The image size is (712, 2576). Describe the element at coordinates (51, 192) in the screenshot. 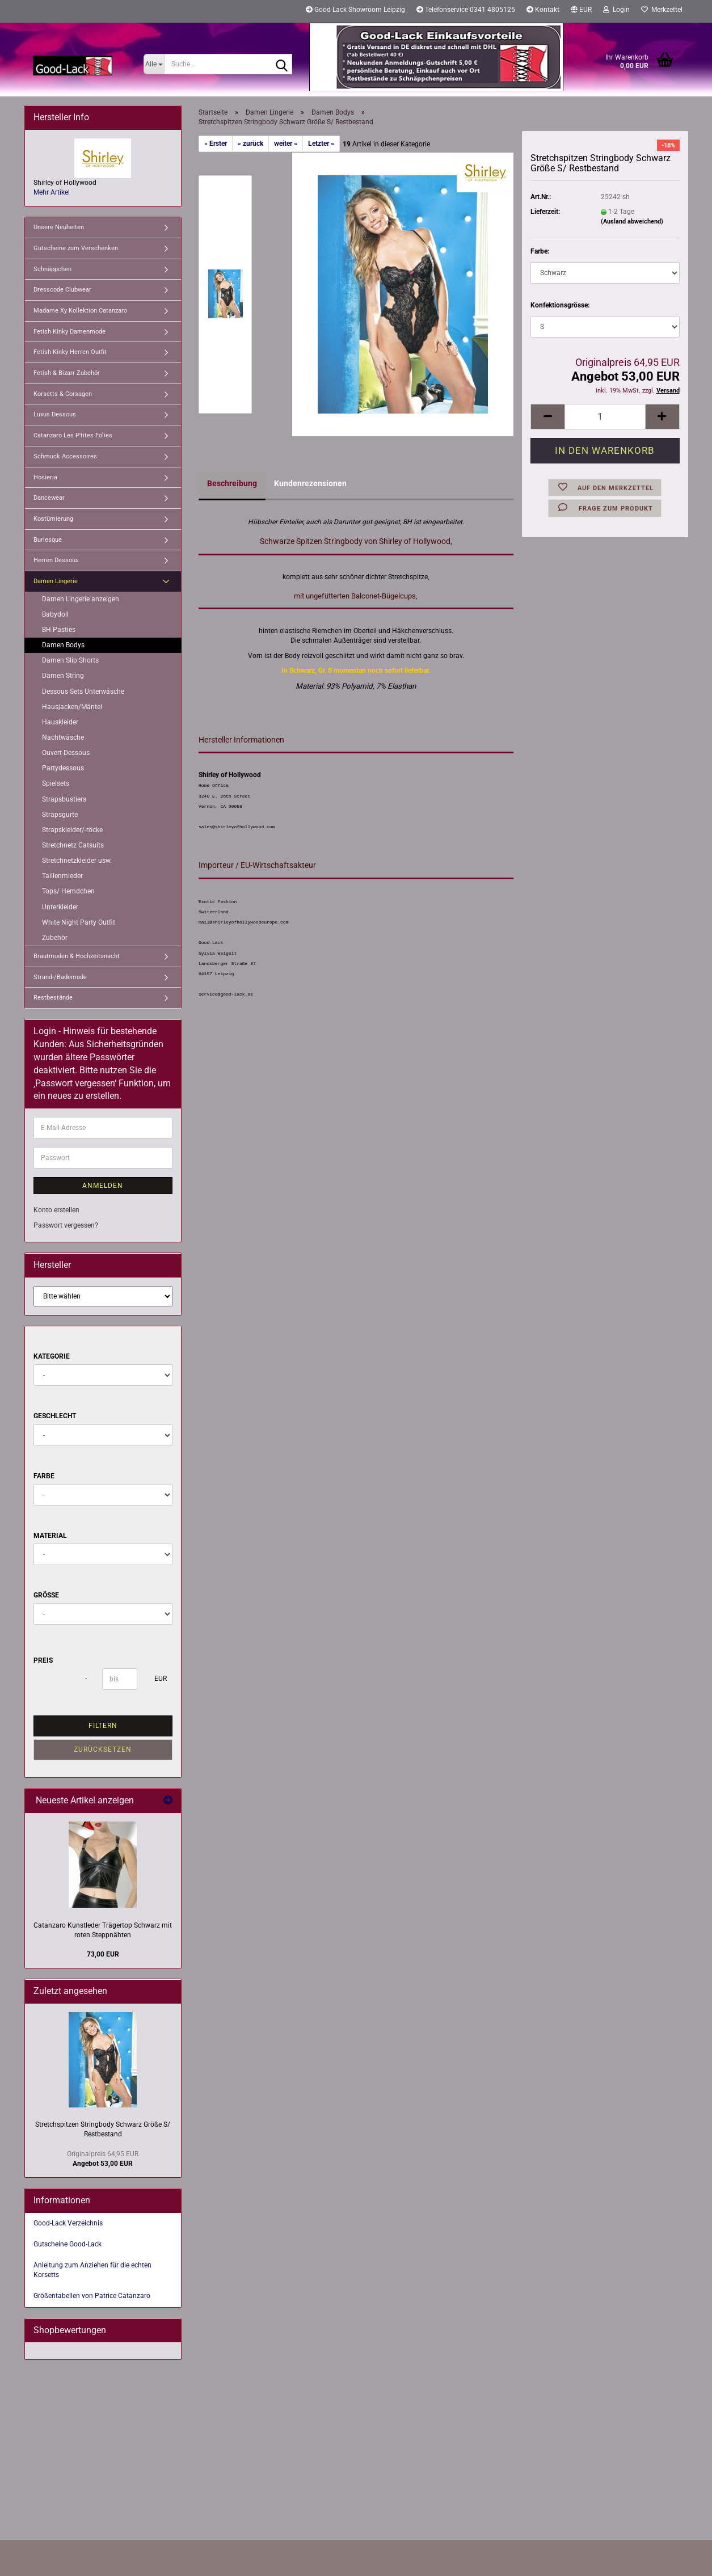

I see `Mehr Artikel` at that location.